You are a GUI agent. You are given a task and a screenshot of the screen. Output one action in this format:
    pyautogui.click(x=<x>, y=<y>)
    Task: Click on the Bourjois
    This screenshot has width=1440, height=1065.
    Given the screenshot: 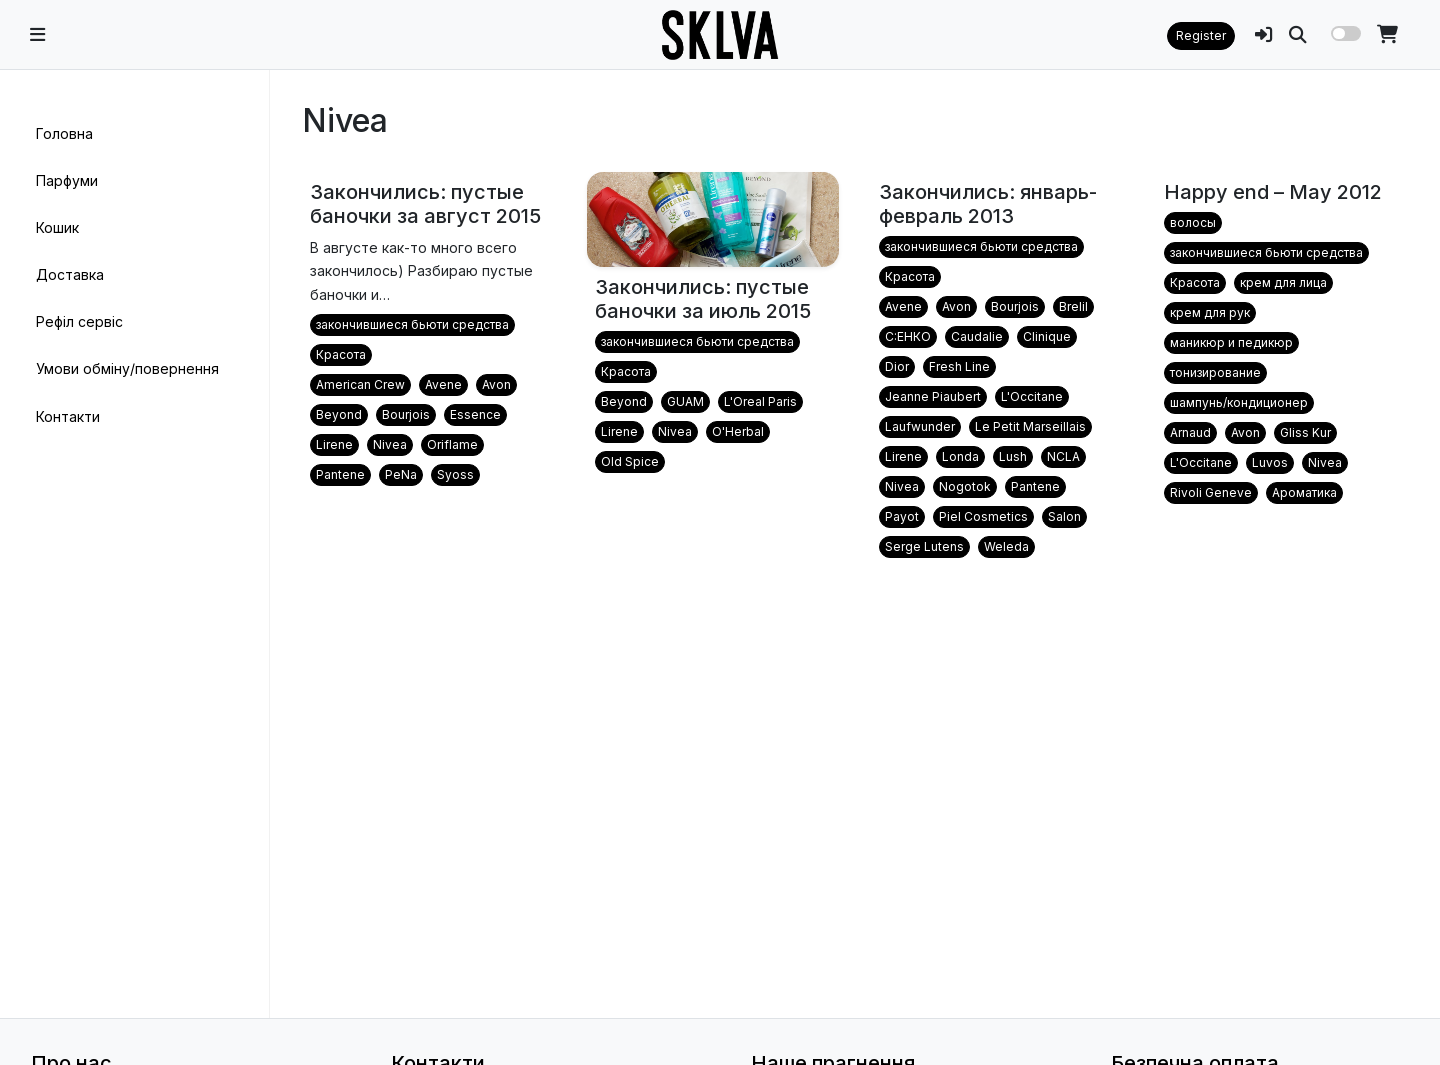 What is the action you would take?
    pyautogui.click(x=406, y=414)
    